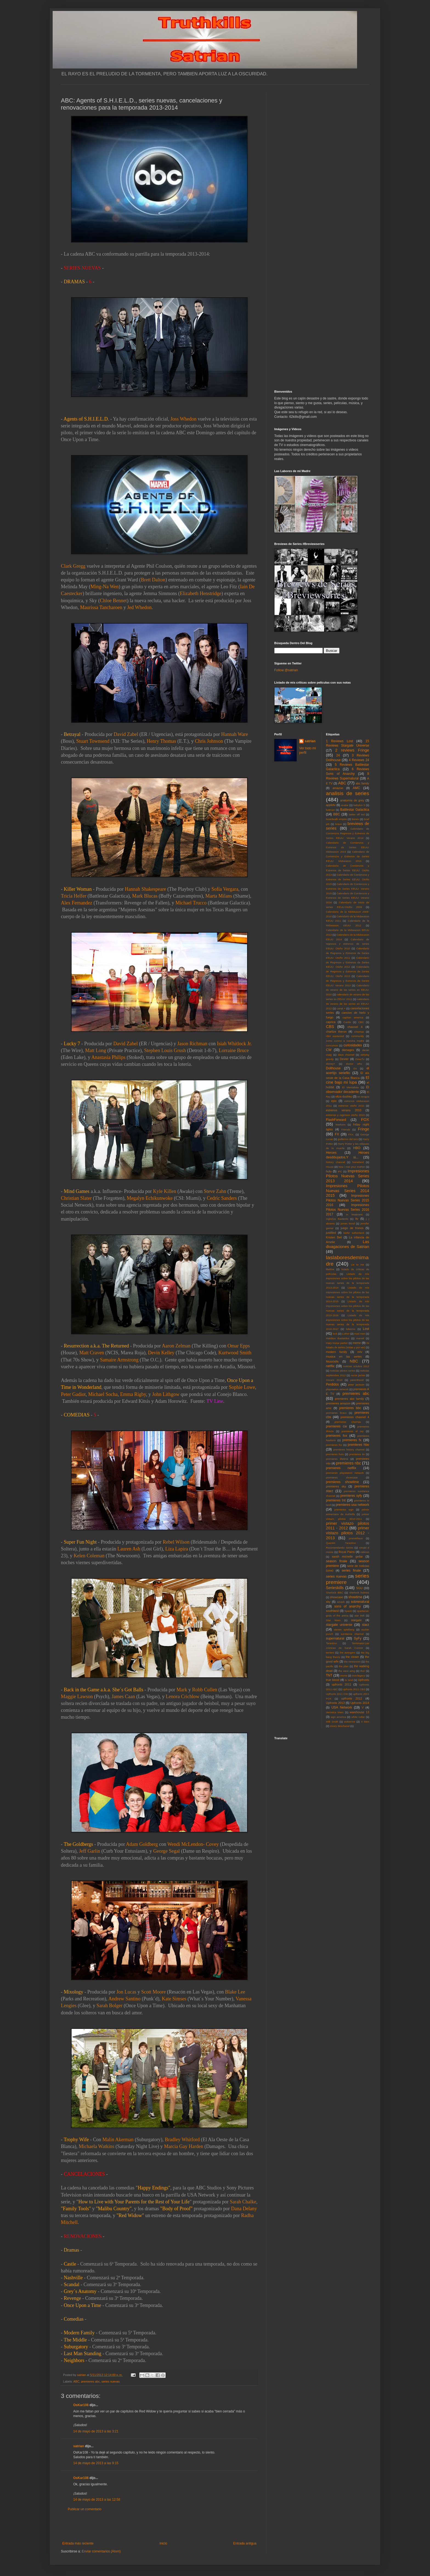 The image size is (430, 2576). Describe the element at coordinates (161, 1352) in the screenshot. I see `Devin Kelley` at that location.